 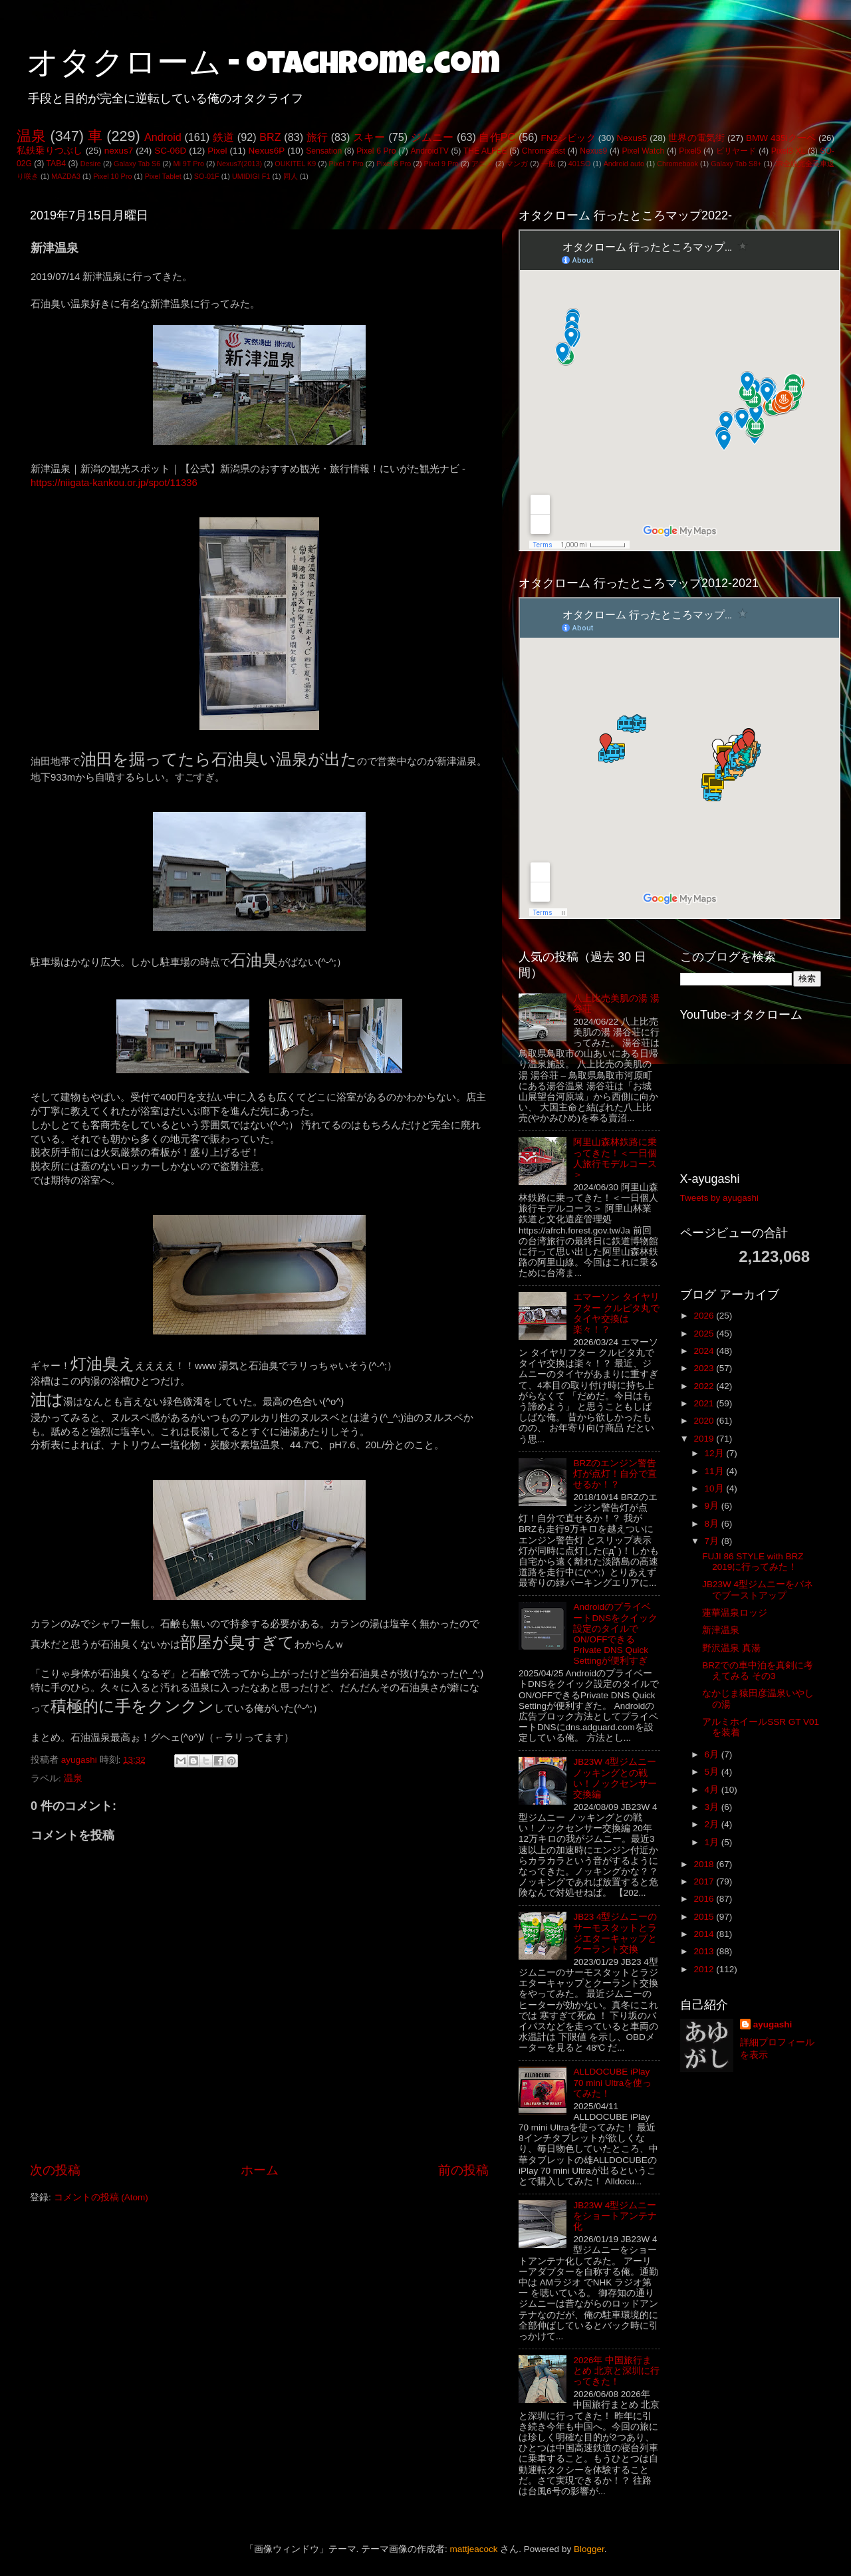 What do you see at coordinates (632, 138) in the screenshot?
I see `Nexus5` at bounding box center [632, 138].